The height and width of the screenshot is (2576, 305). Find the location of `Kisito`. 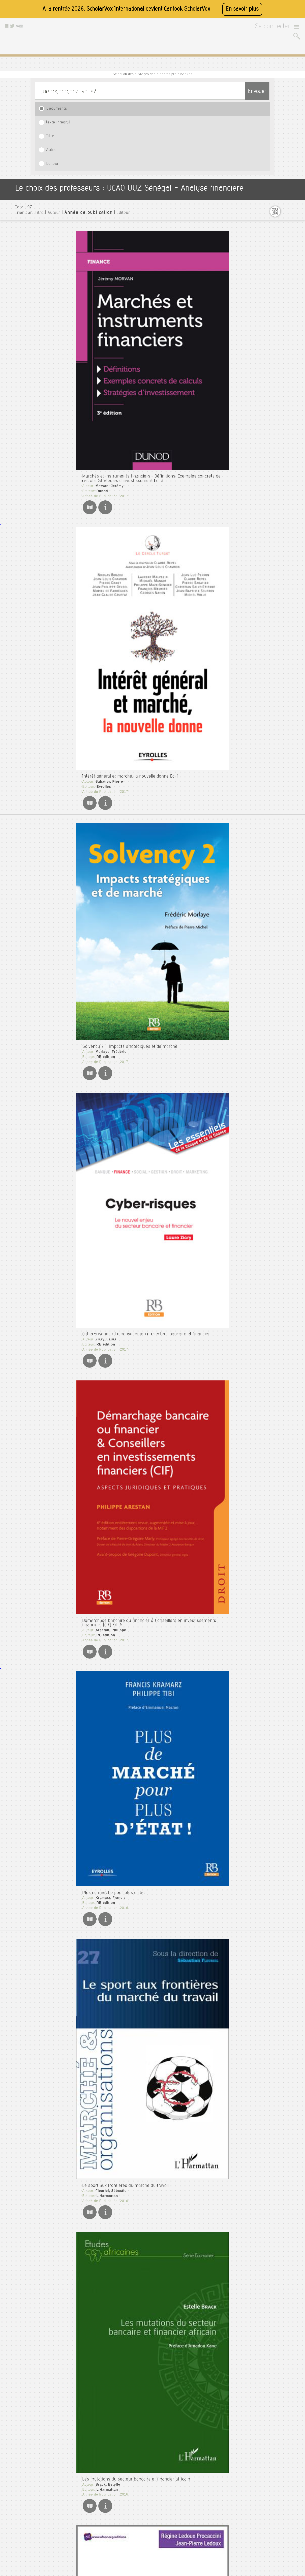

Kisito is located at coordinates (262, 1178).